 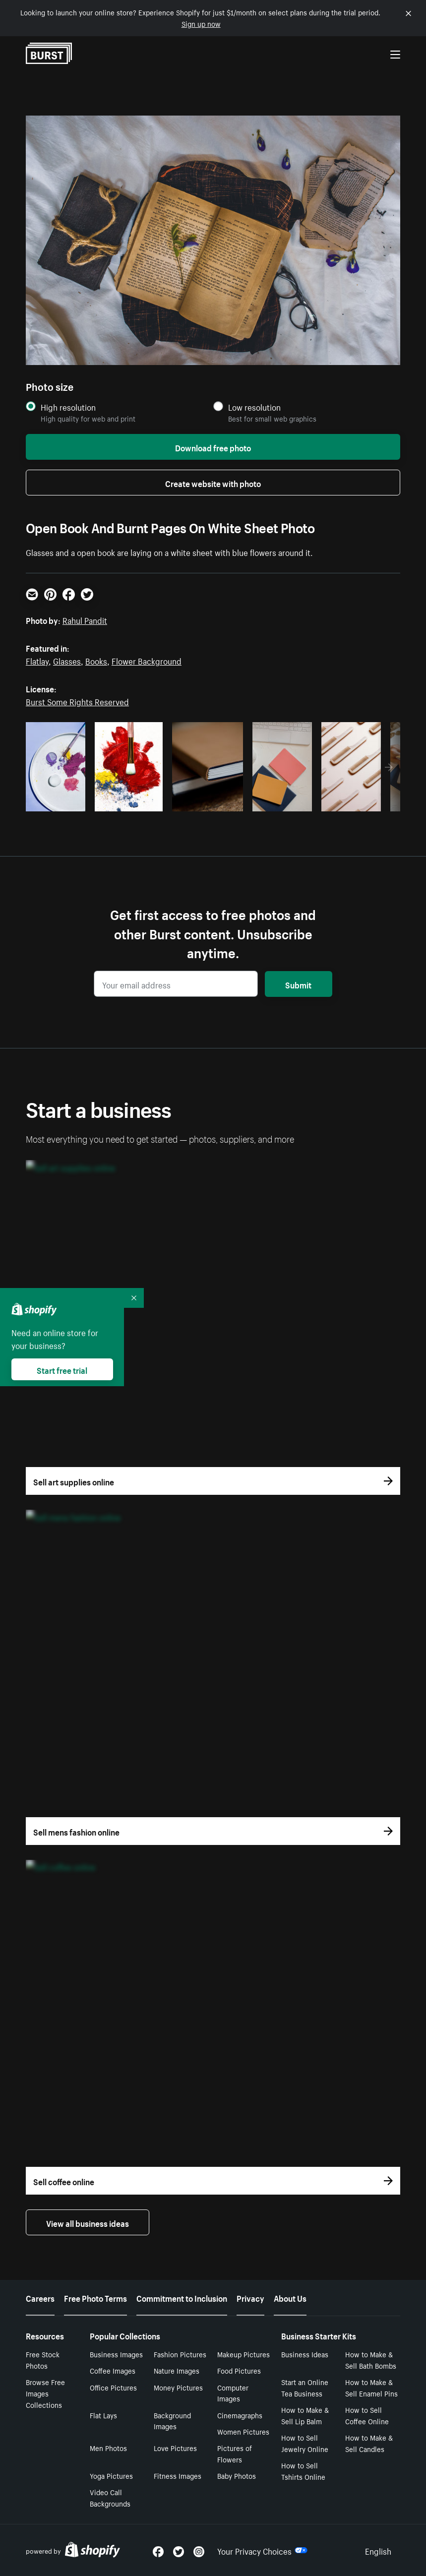 What do you see at coordinates (62, 1369) in the screenshot?
I see `Start free trial` at bounding box center [62, 1369].